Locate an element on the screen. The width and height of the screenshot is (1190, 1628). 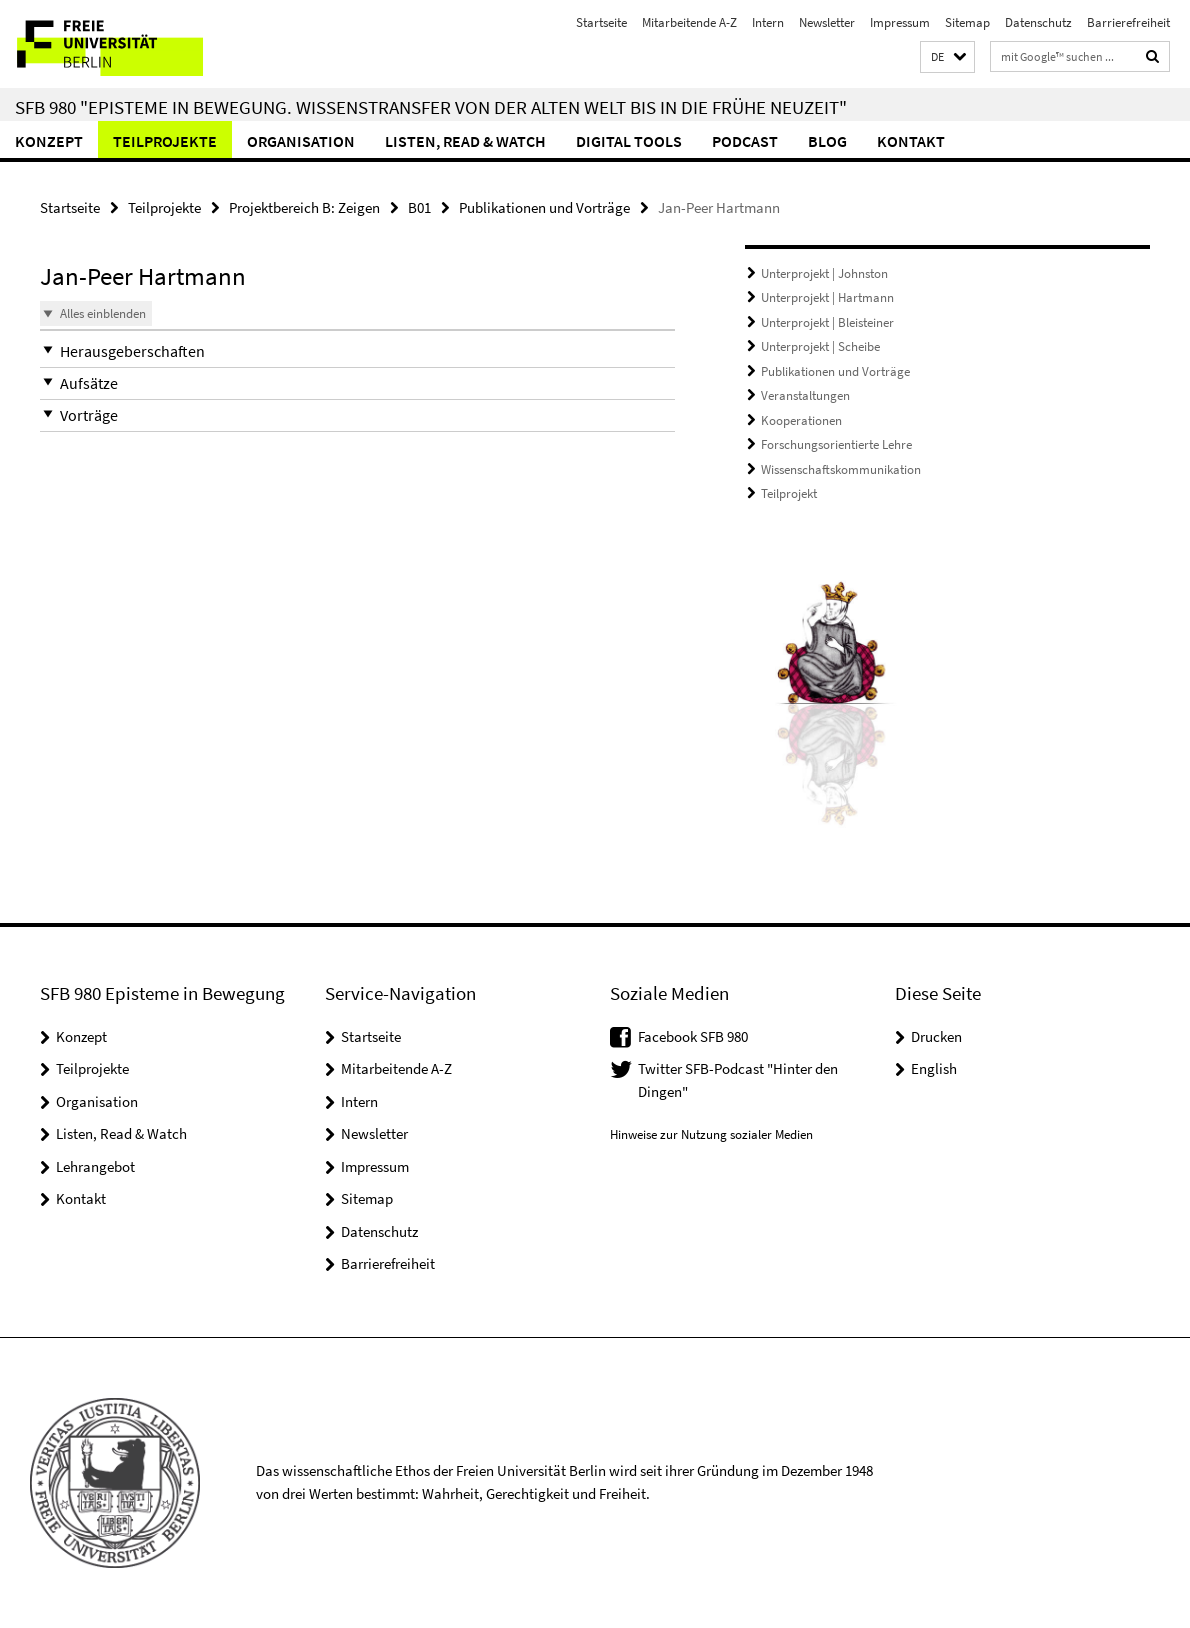
Publikationen und Vorträge is located at coordinates (544, 207).